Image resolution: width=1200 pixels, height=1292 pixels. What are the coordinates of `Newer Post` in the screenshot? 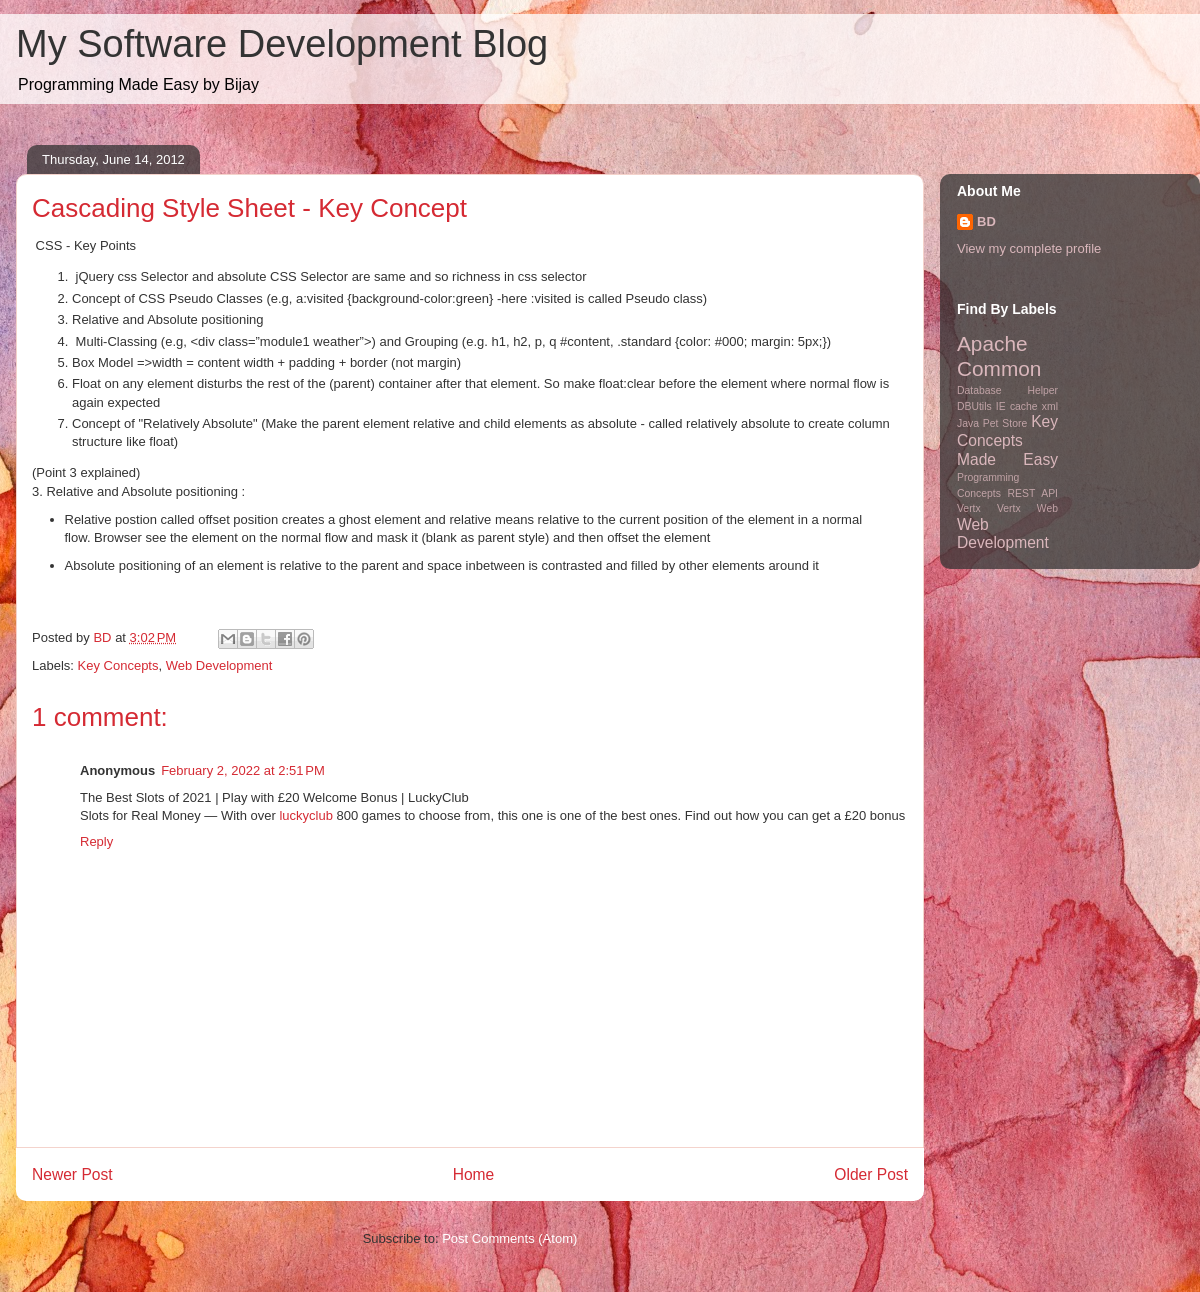 It's located at (72, 1174).